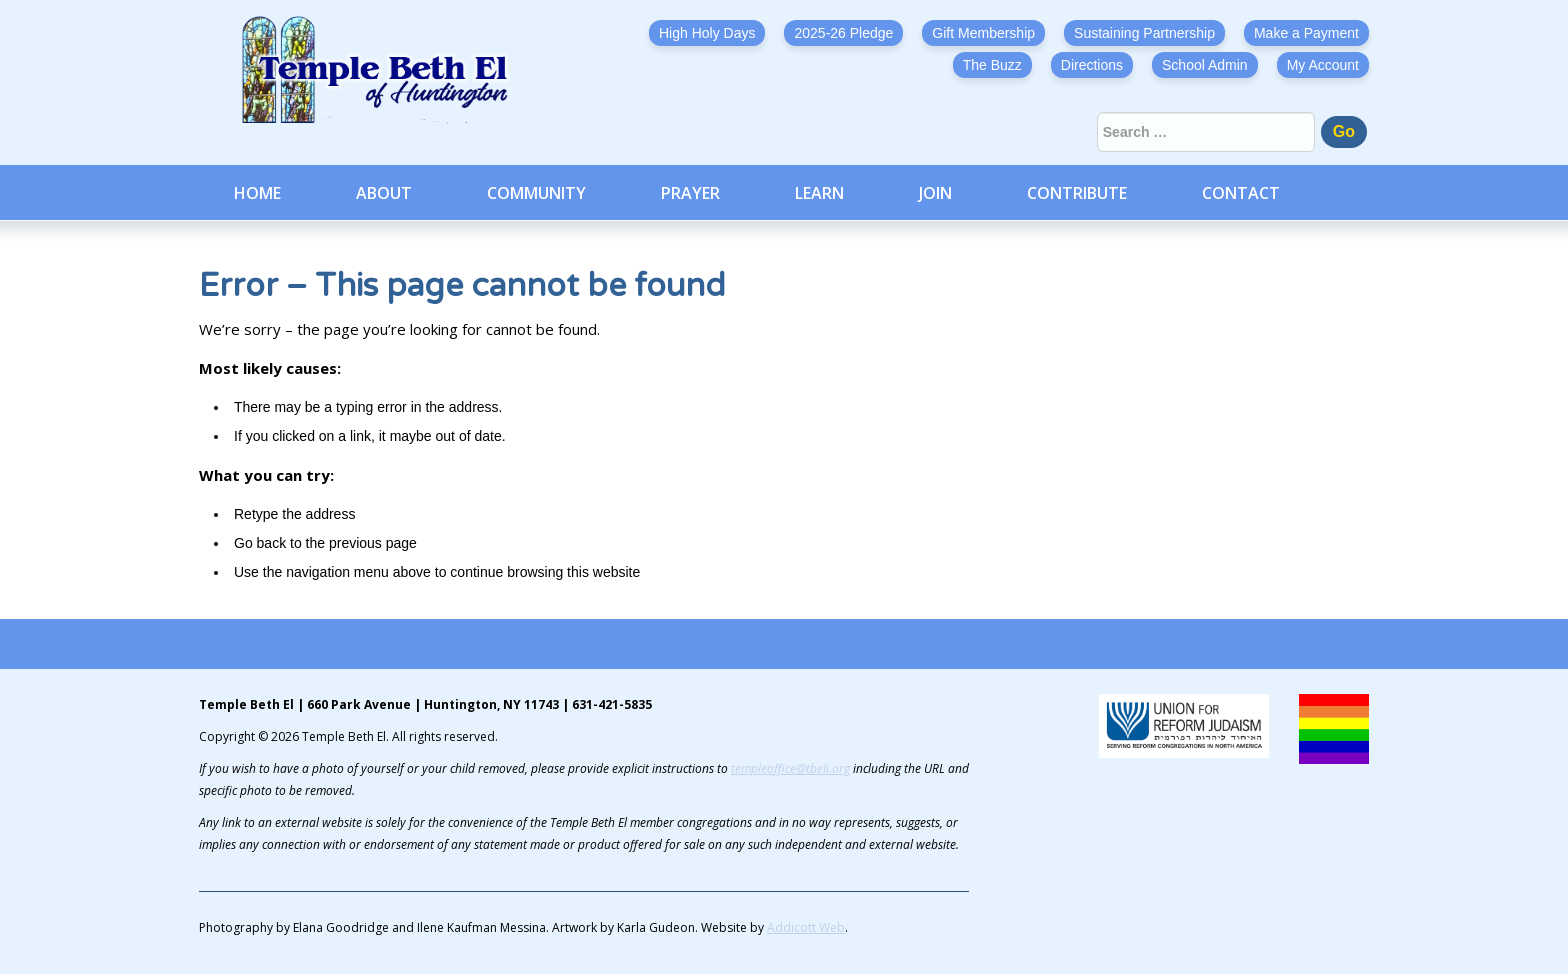  What do you see at coordinates (1241, 193) in the screenshot?
I see `Contact` at bounding box center [1241, 193].